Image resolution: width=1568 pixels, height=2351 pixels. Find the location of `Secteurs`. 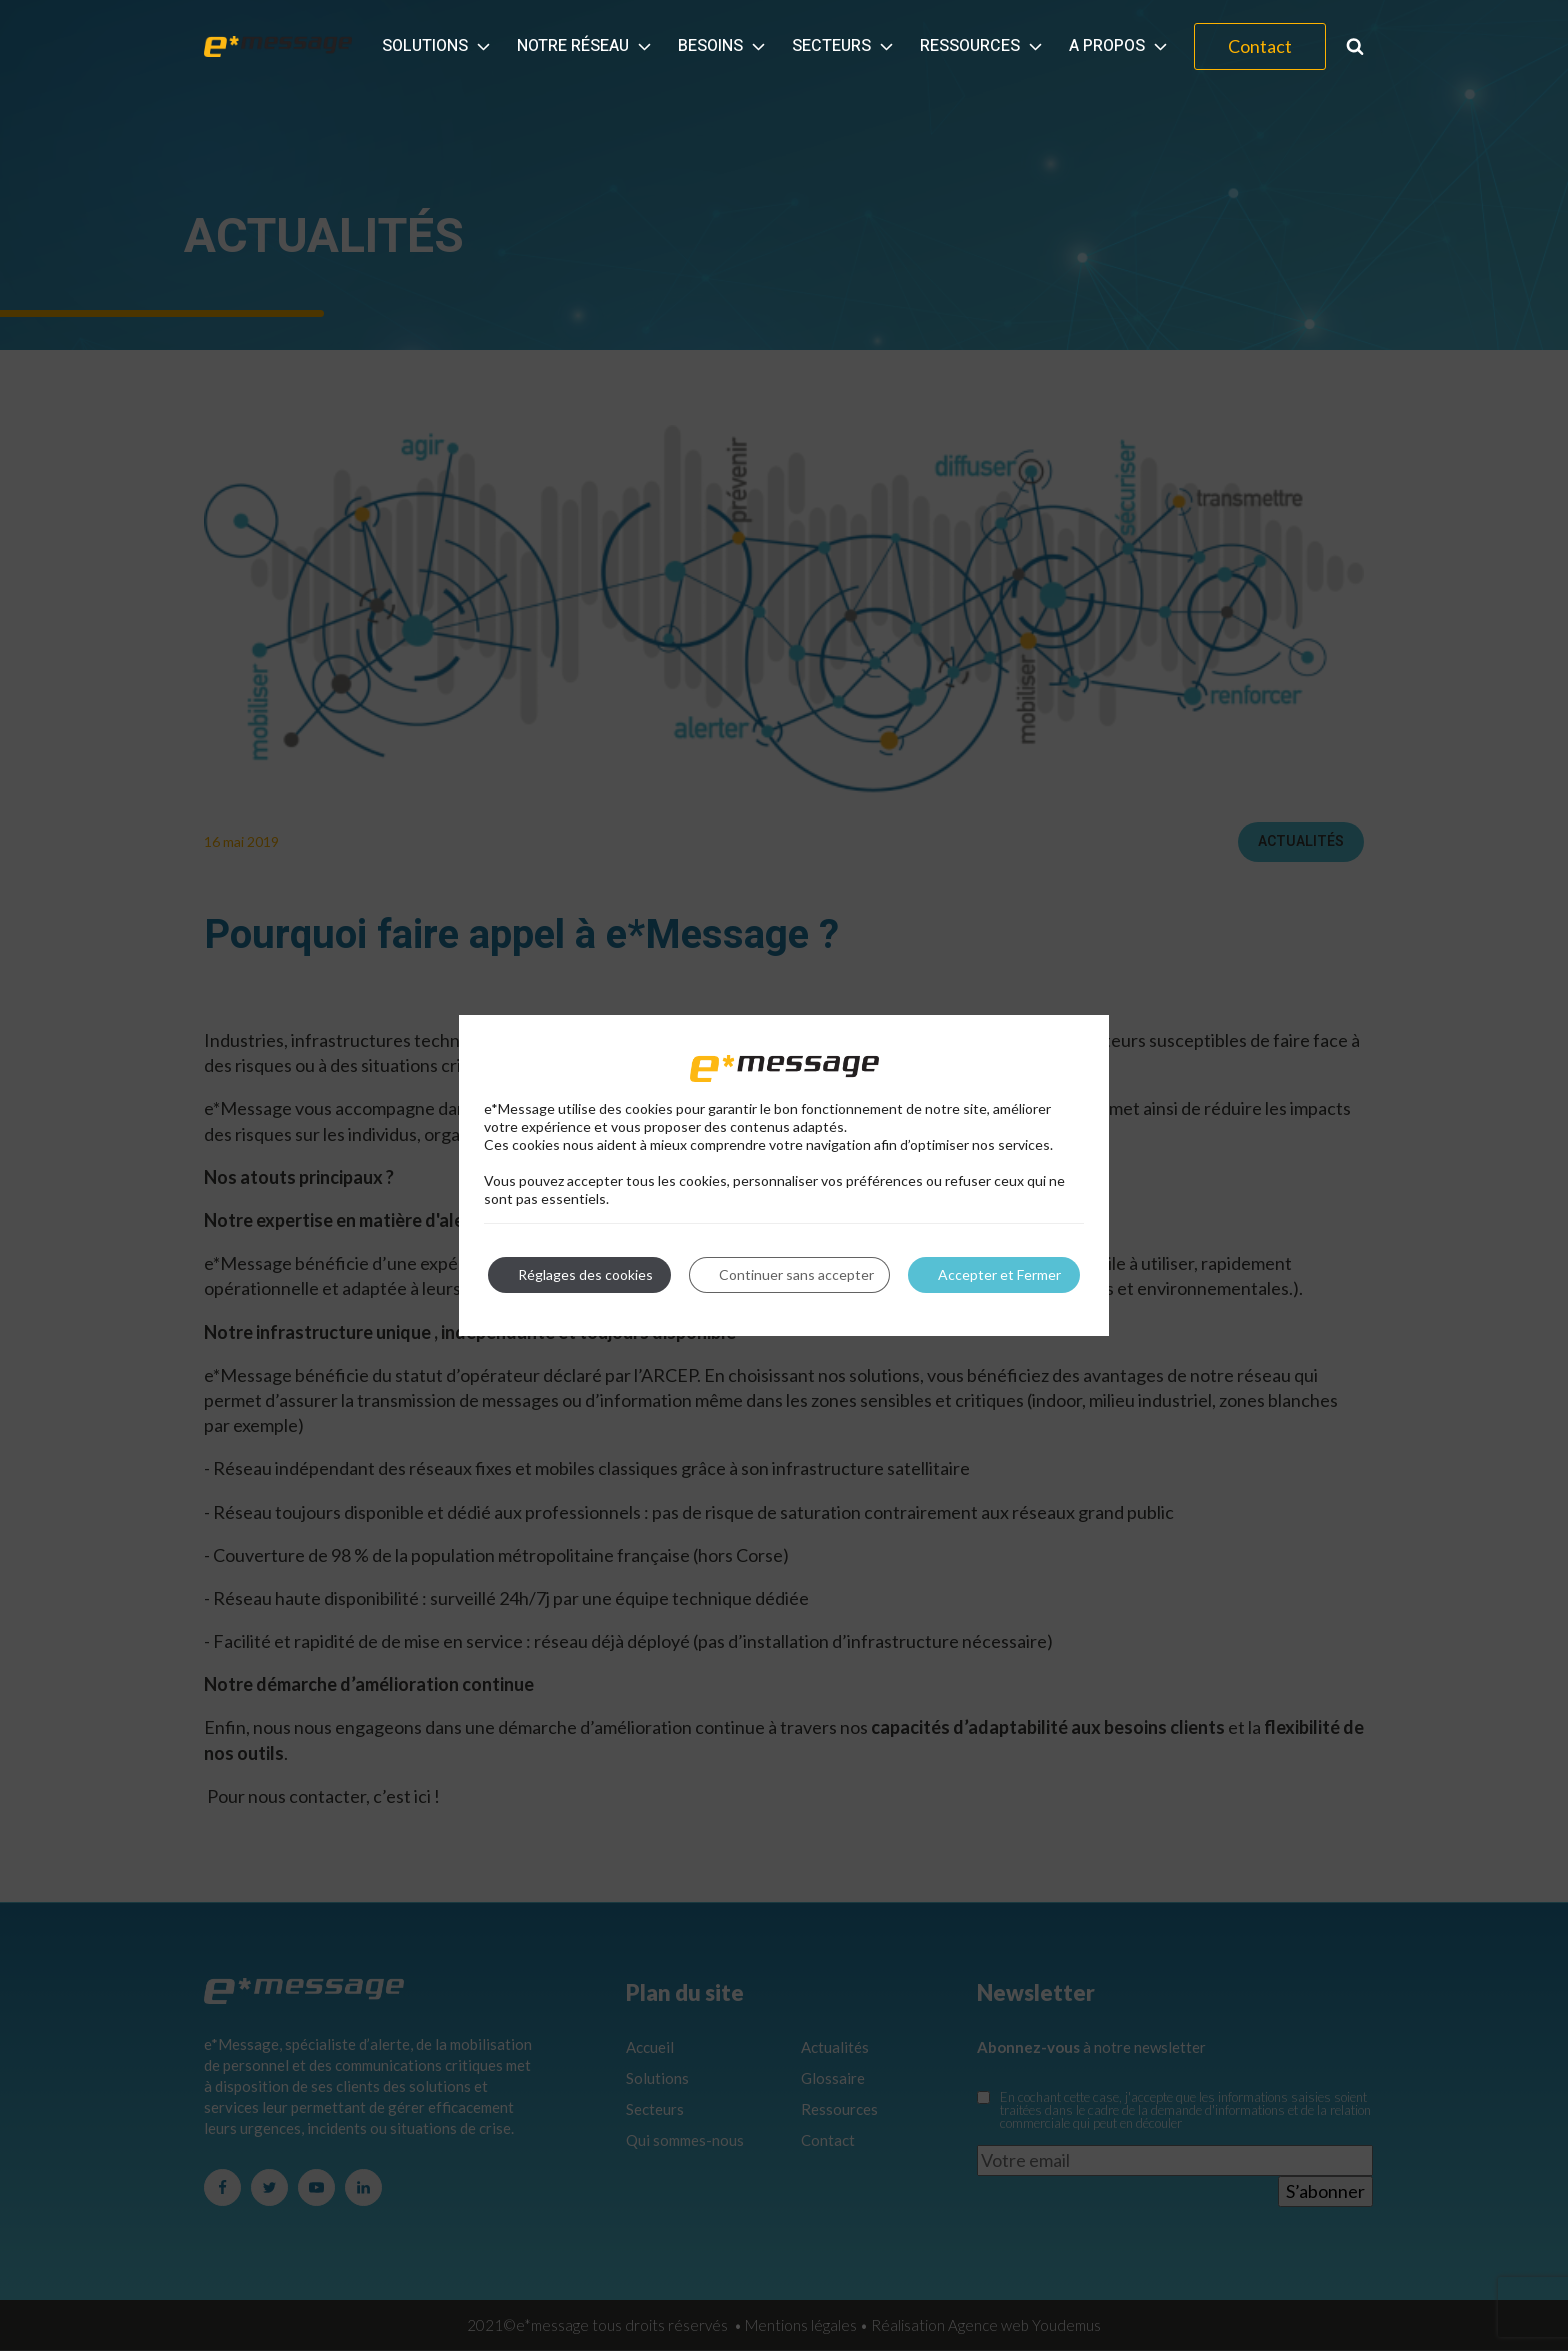

Secteurs is located at coordinates (844, 46).